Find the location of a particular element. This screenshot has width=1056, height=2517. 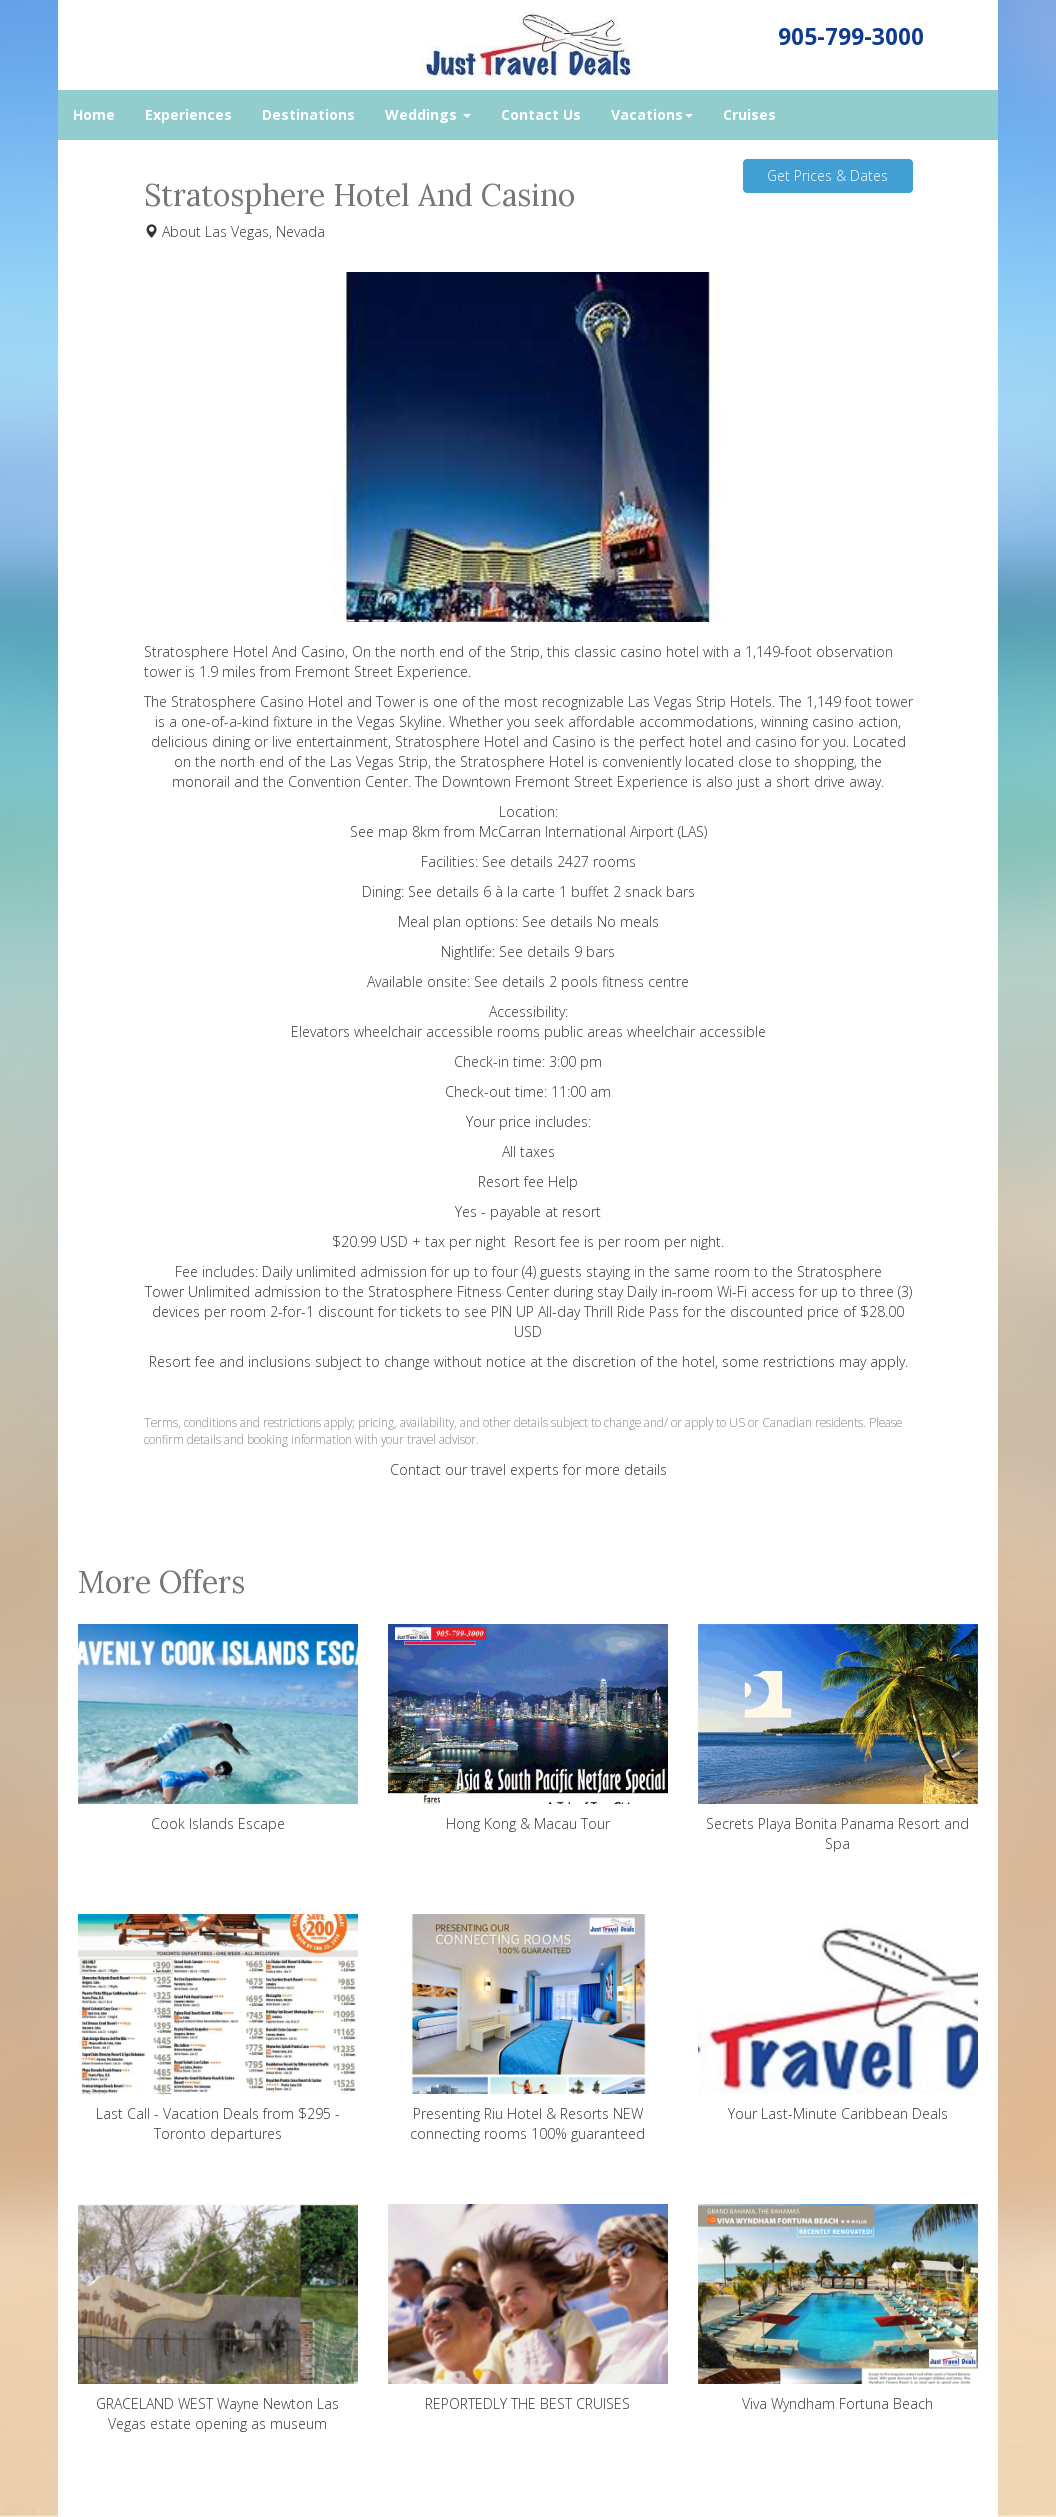

Last Call - Vacation Deals from $295 - Toronto departures is located at coordinates (218, 2028).